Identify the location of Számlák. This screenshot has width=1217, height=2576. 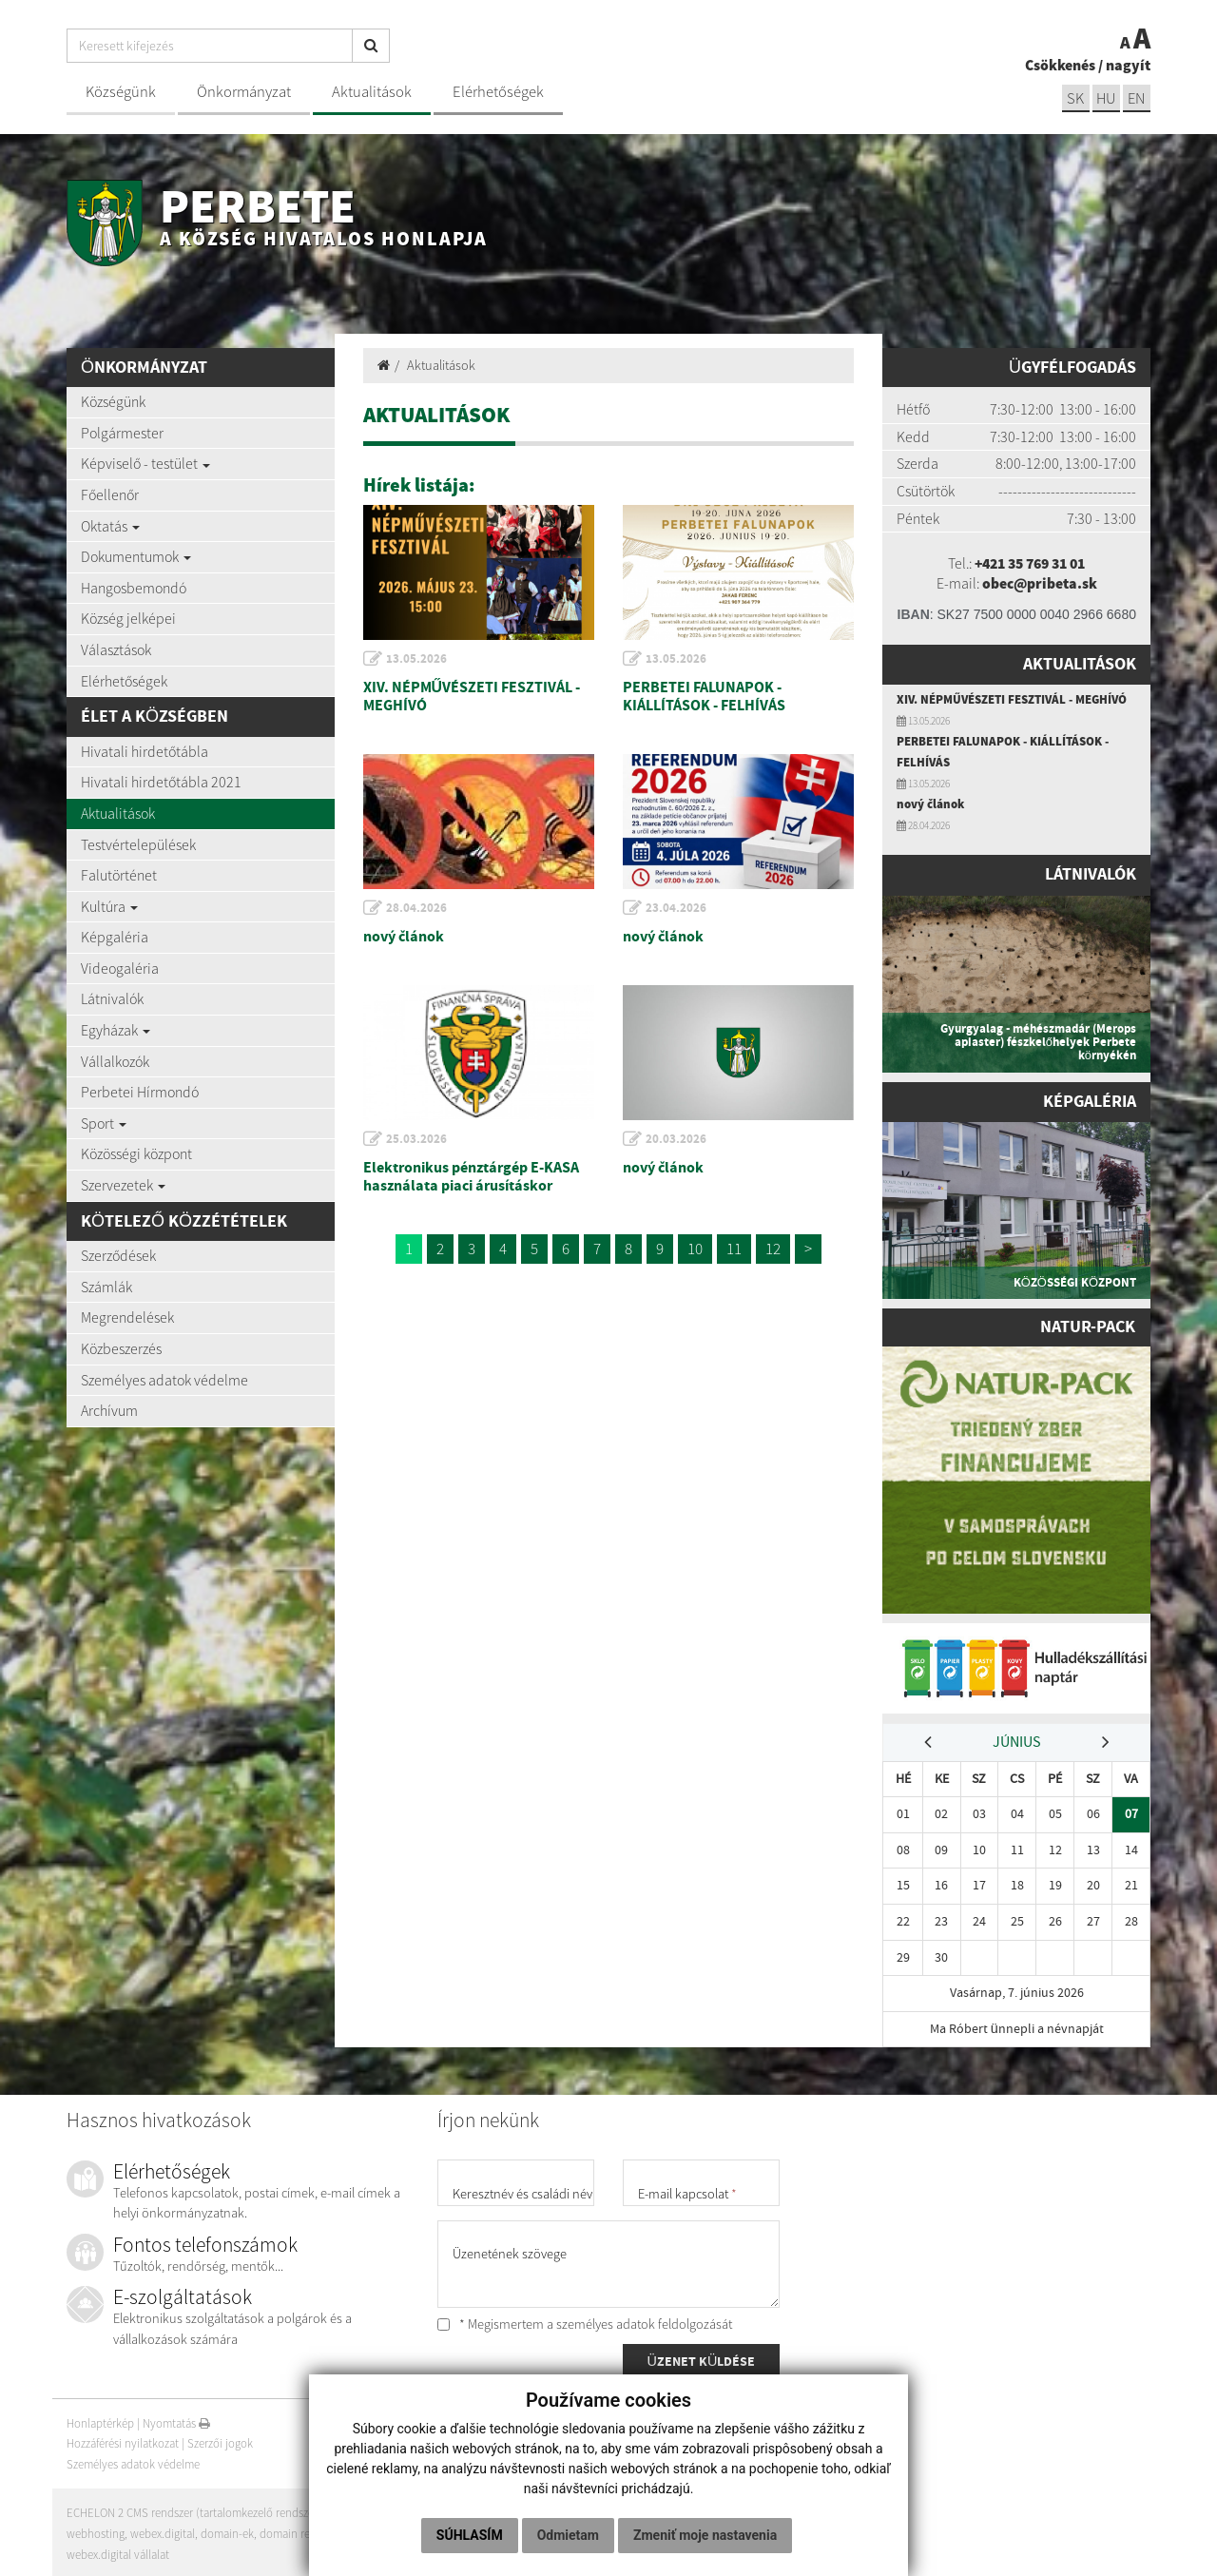
(106, 1286).